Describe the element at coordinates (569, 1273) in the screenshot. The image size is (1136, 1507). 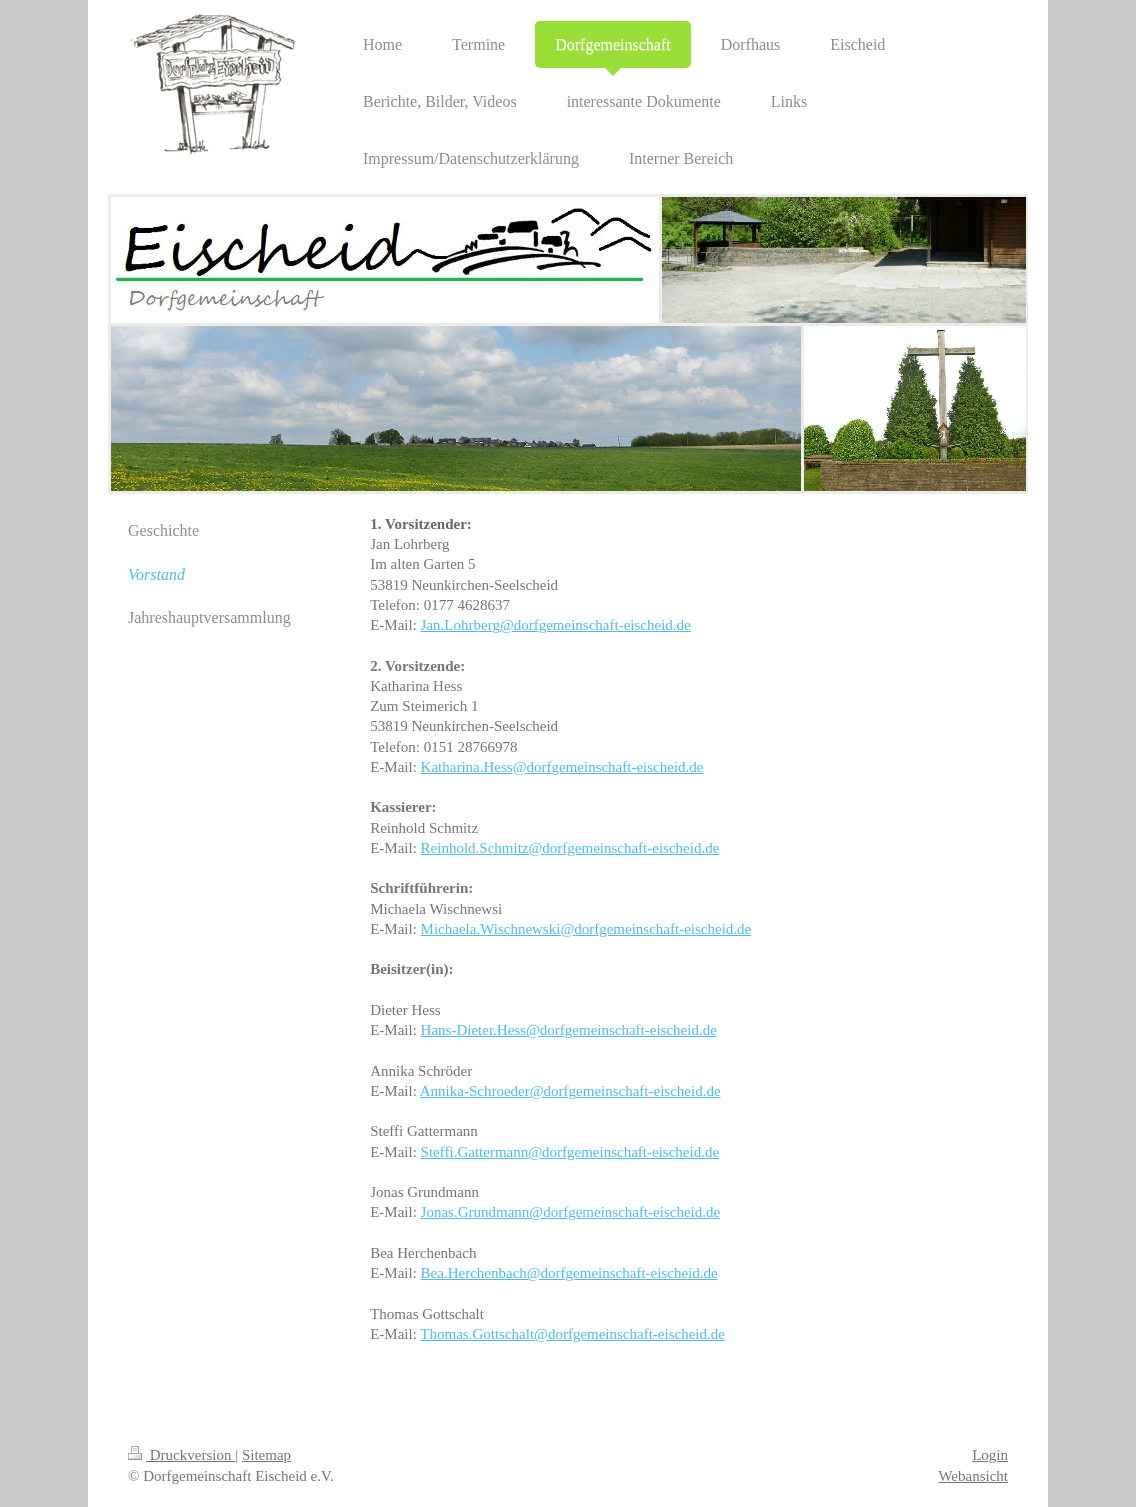
I see `Bea.Herchenbach@dorfgemeinschaft-eischeid.de` at that location.